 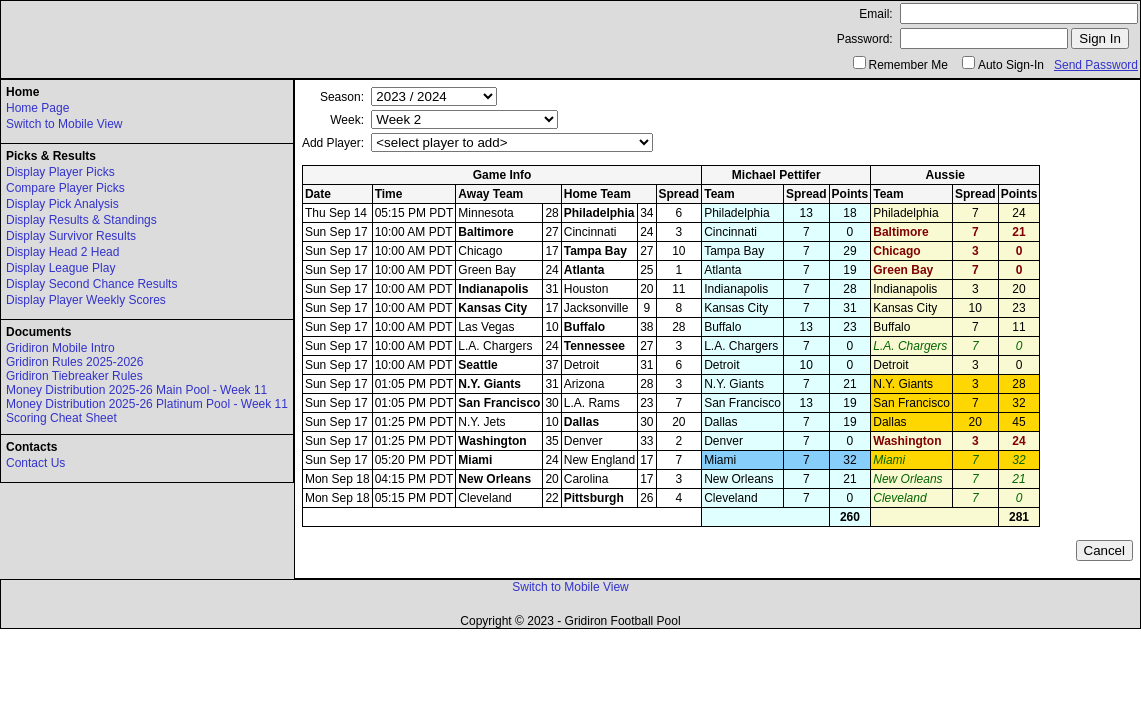 I want to click on Home Page, so click(x=37, y=108).